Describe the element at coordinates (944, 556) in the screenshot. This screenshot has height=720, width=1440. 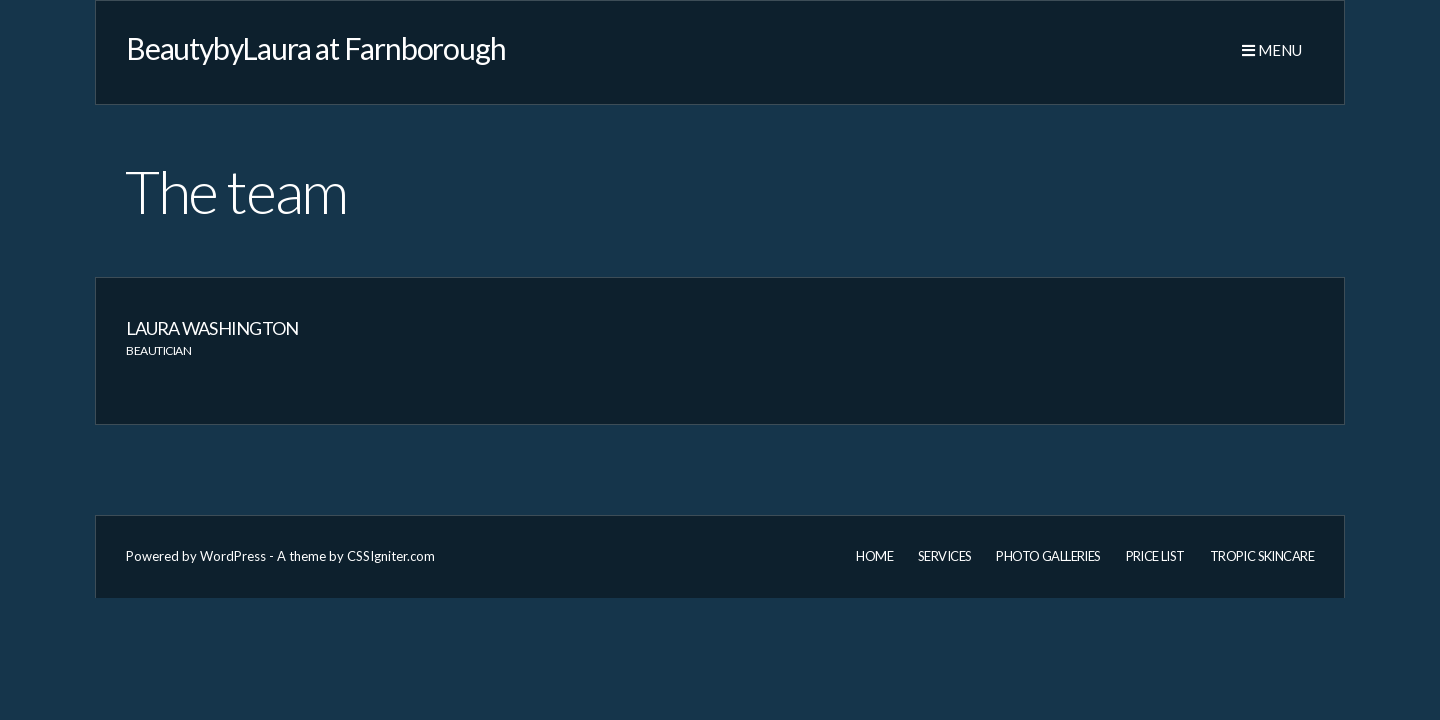
I see `Services` at that location.